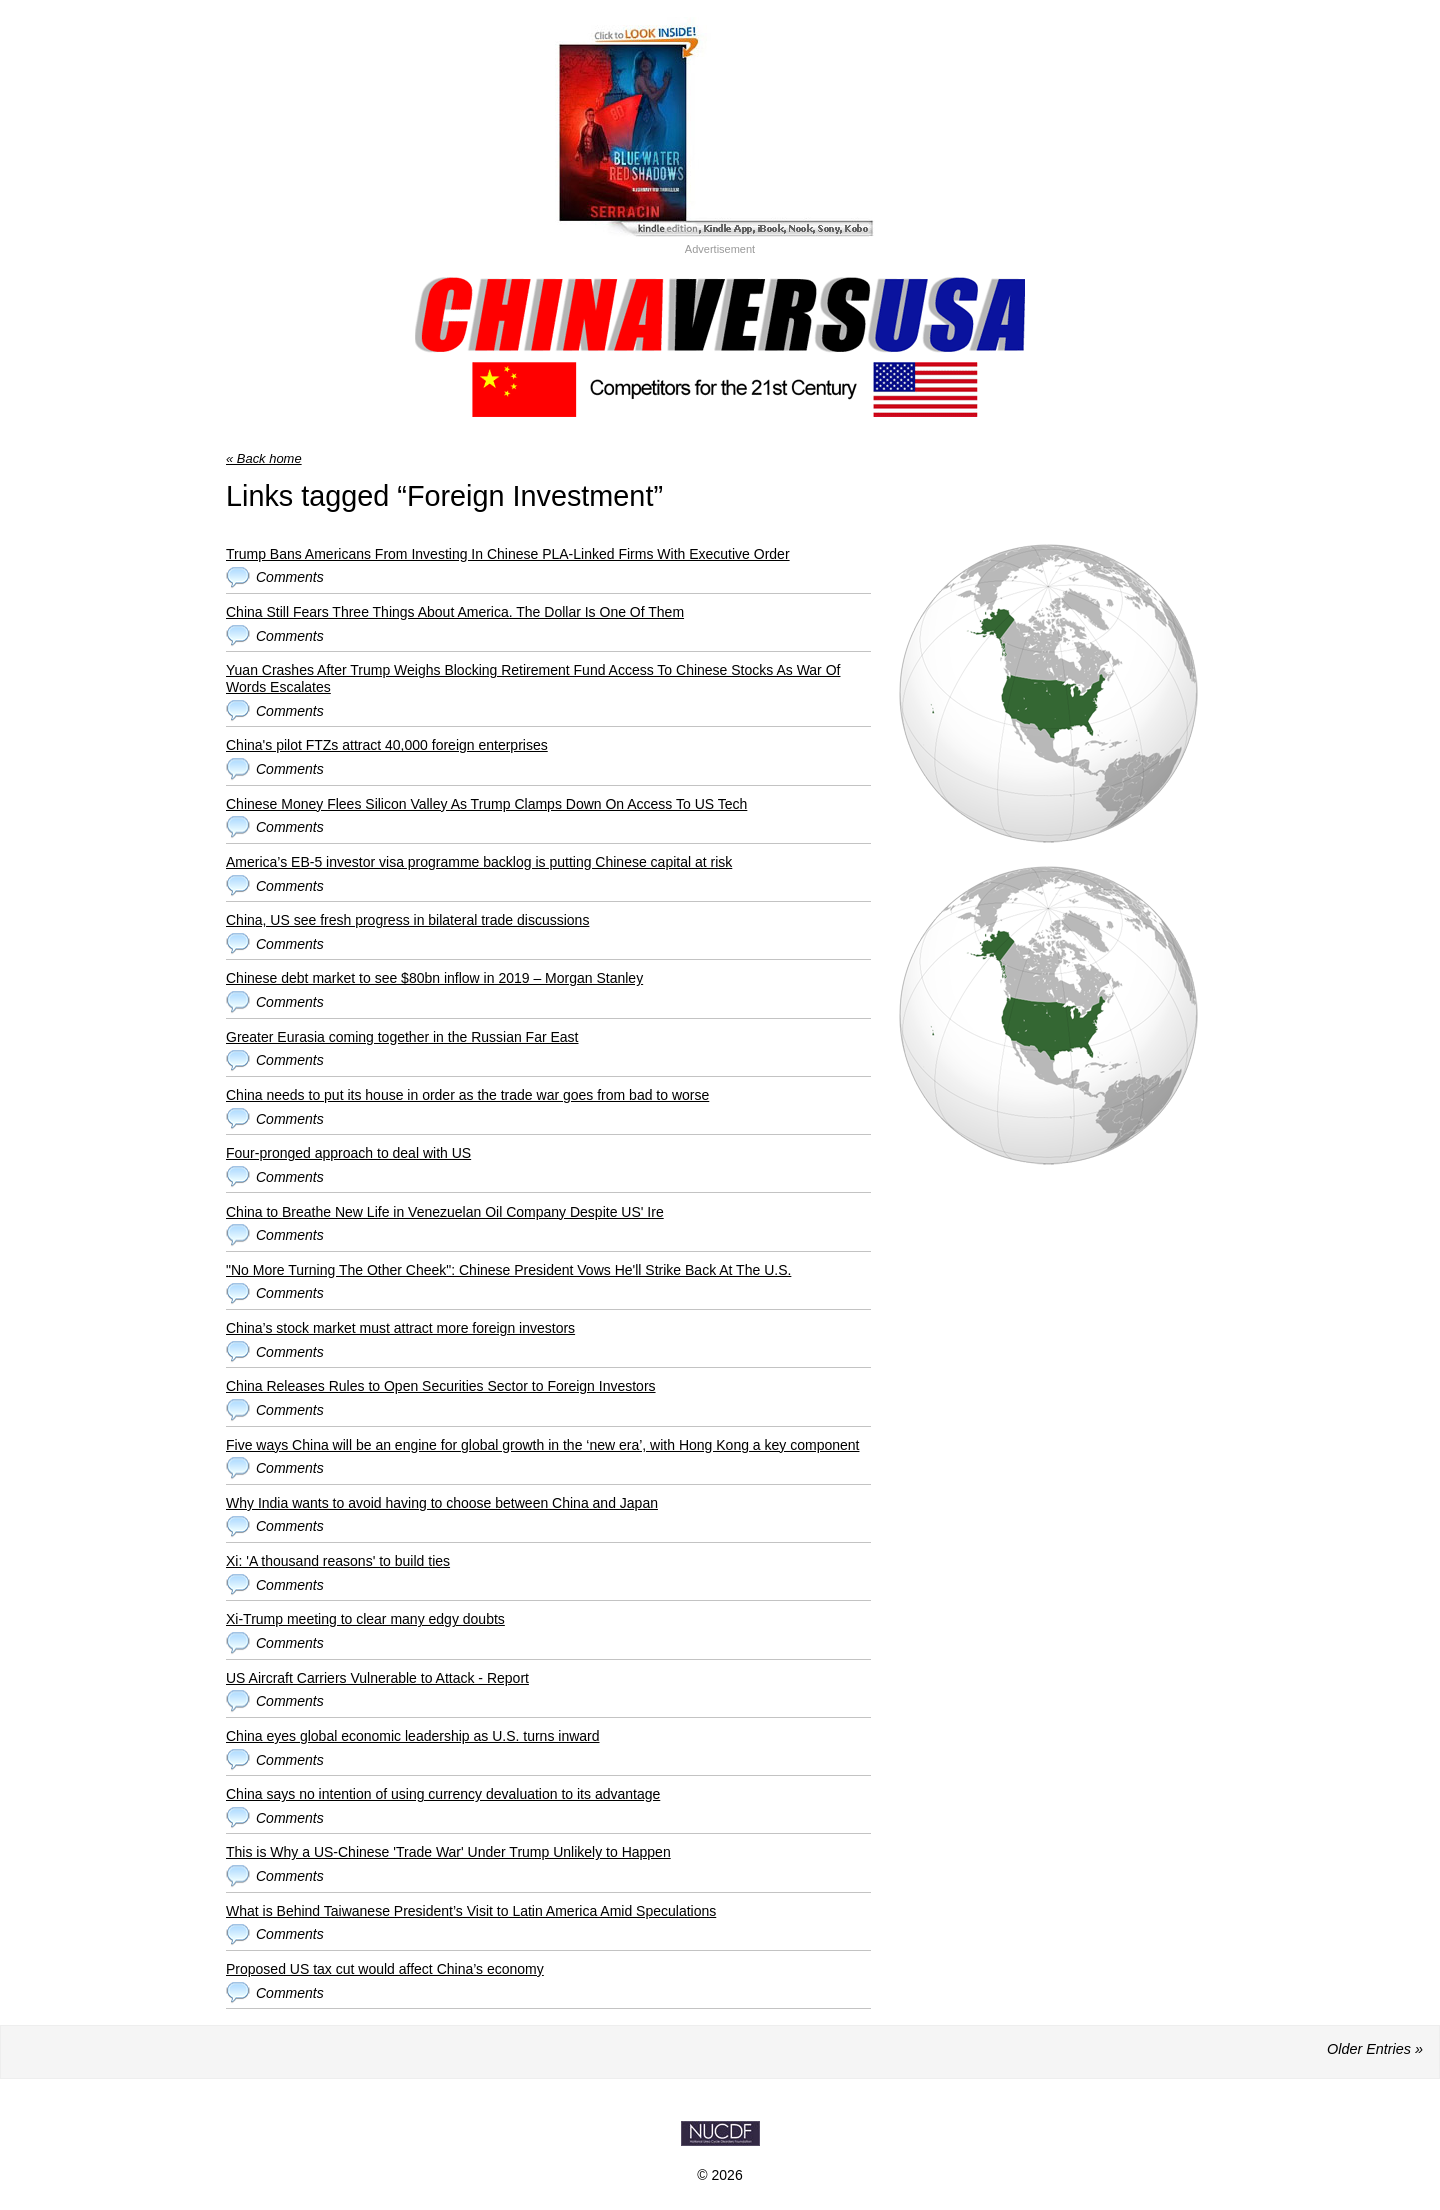 Image resolution: width=1440 pixels, height=2210 pixels. What do you see at coordinates (471, 1911) in the screenshot?
I see `What is Behind Taiwanese President’s Visit to Latin America Amid Speculations` at bounding box center [471, 1911].